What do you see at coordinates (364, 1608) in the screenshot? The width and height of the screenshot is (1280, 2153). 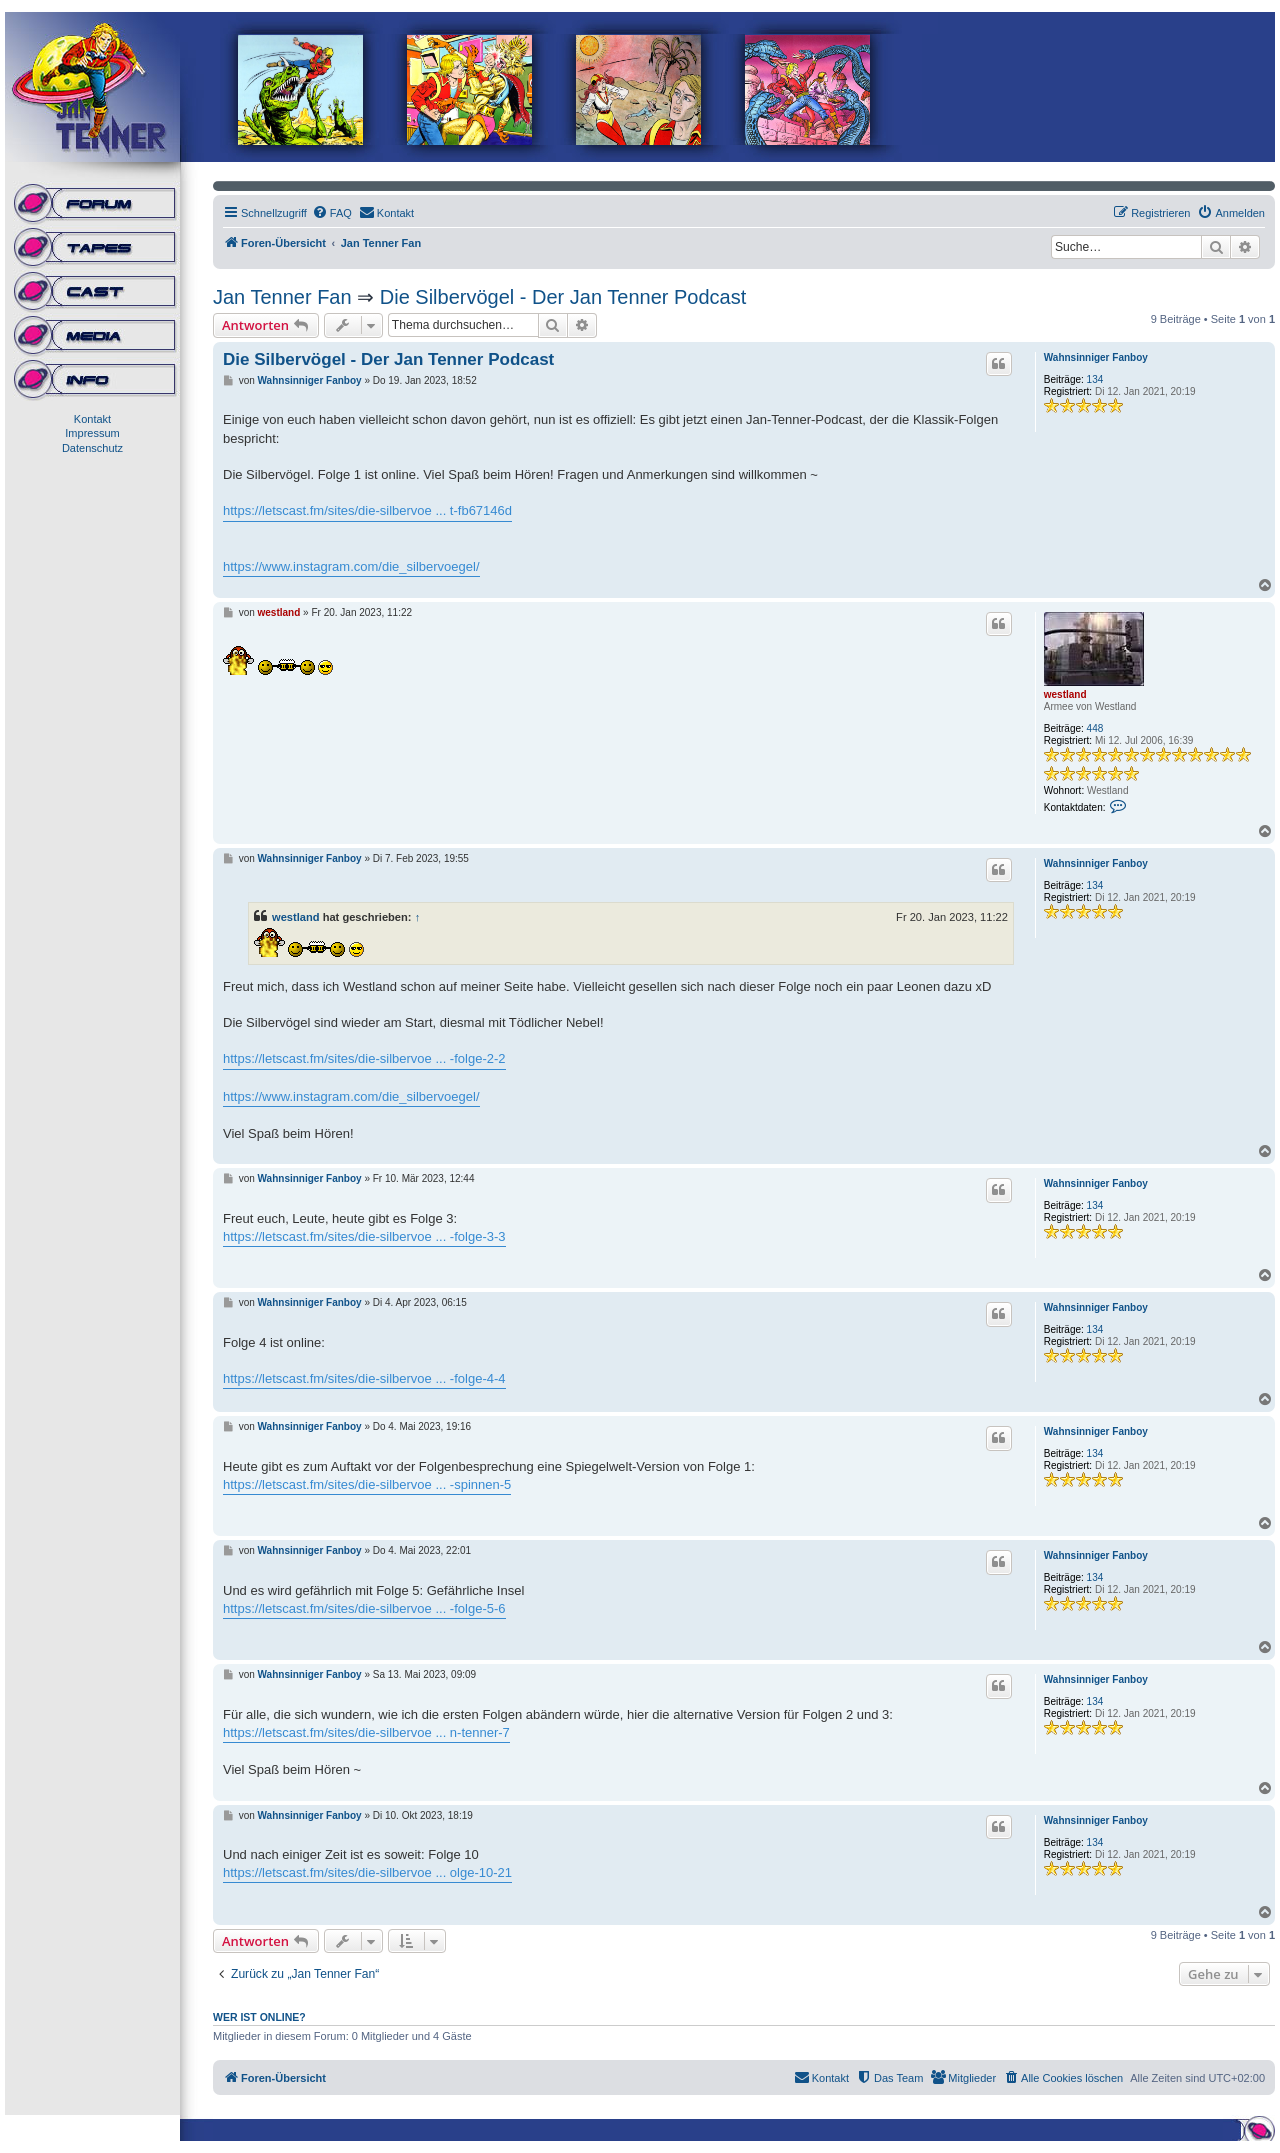 I see `https://letscast.fm/sites/die-silbervoe ... -folge-5-6` at bounding box center [364, 1608].